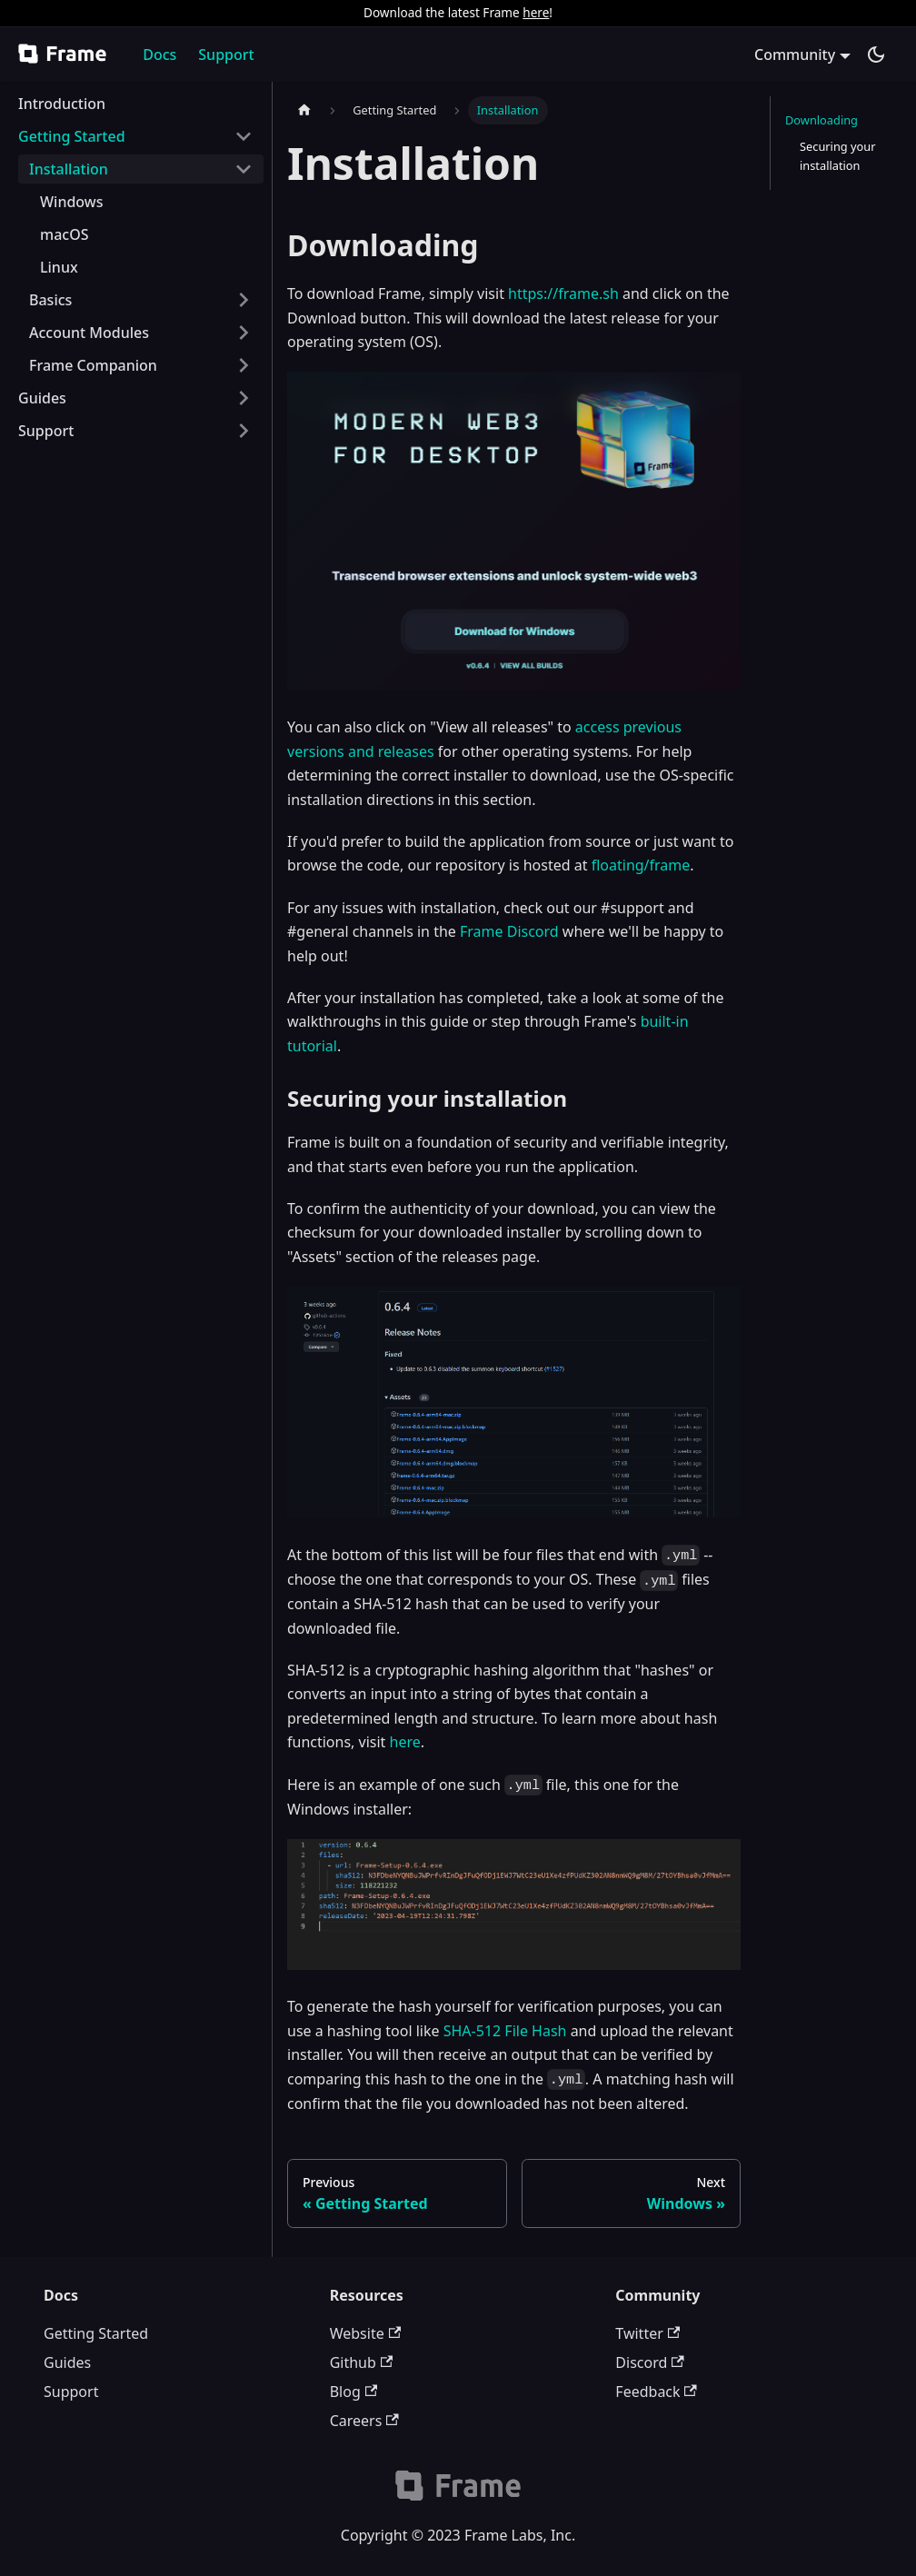  I want to click on Docs, so click(159, 55).